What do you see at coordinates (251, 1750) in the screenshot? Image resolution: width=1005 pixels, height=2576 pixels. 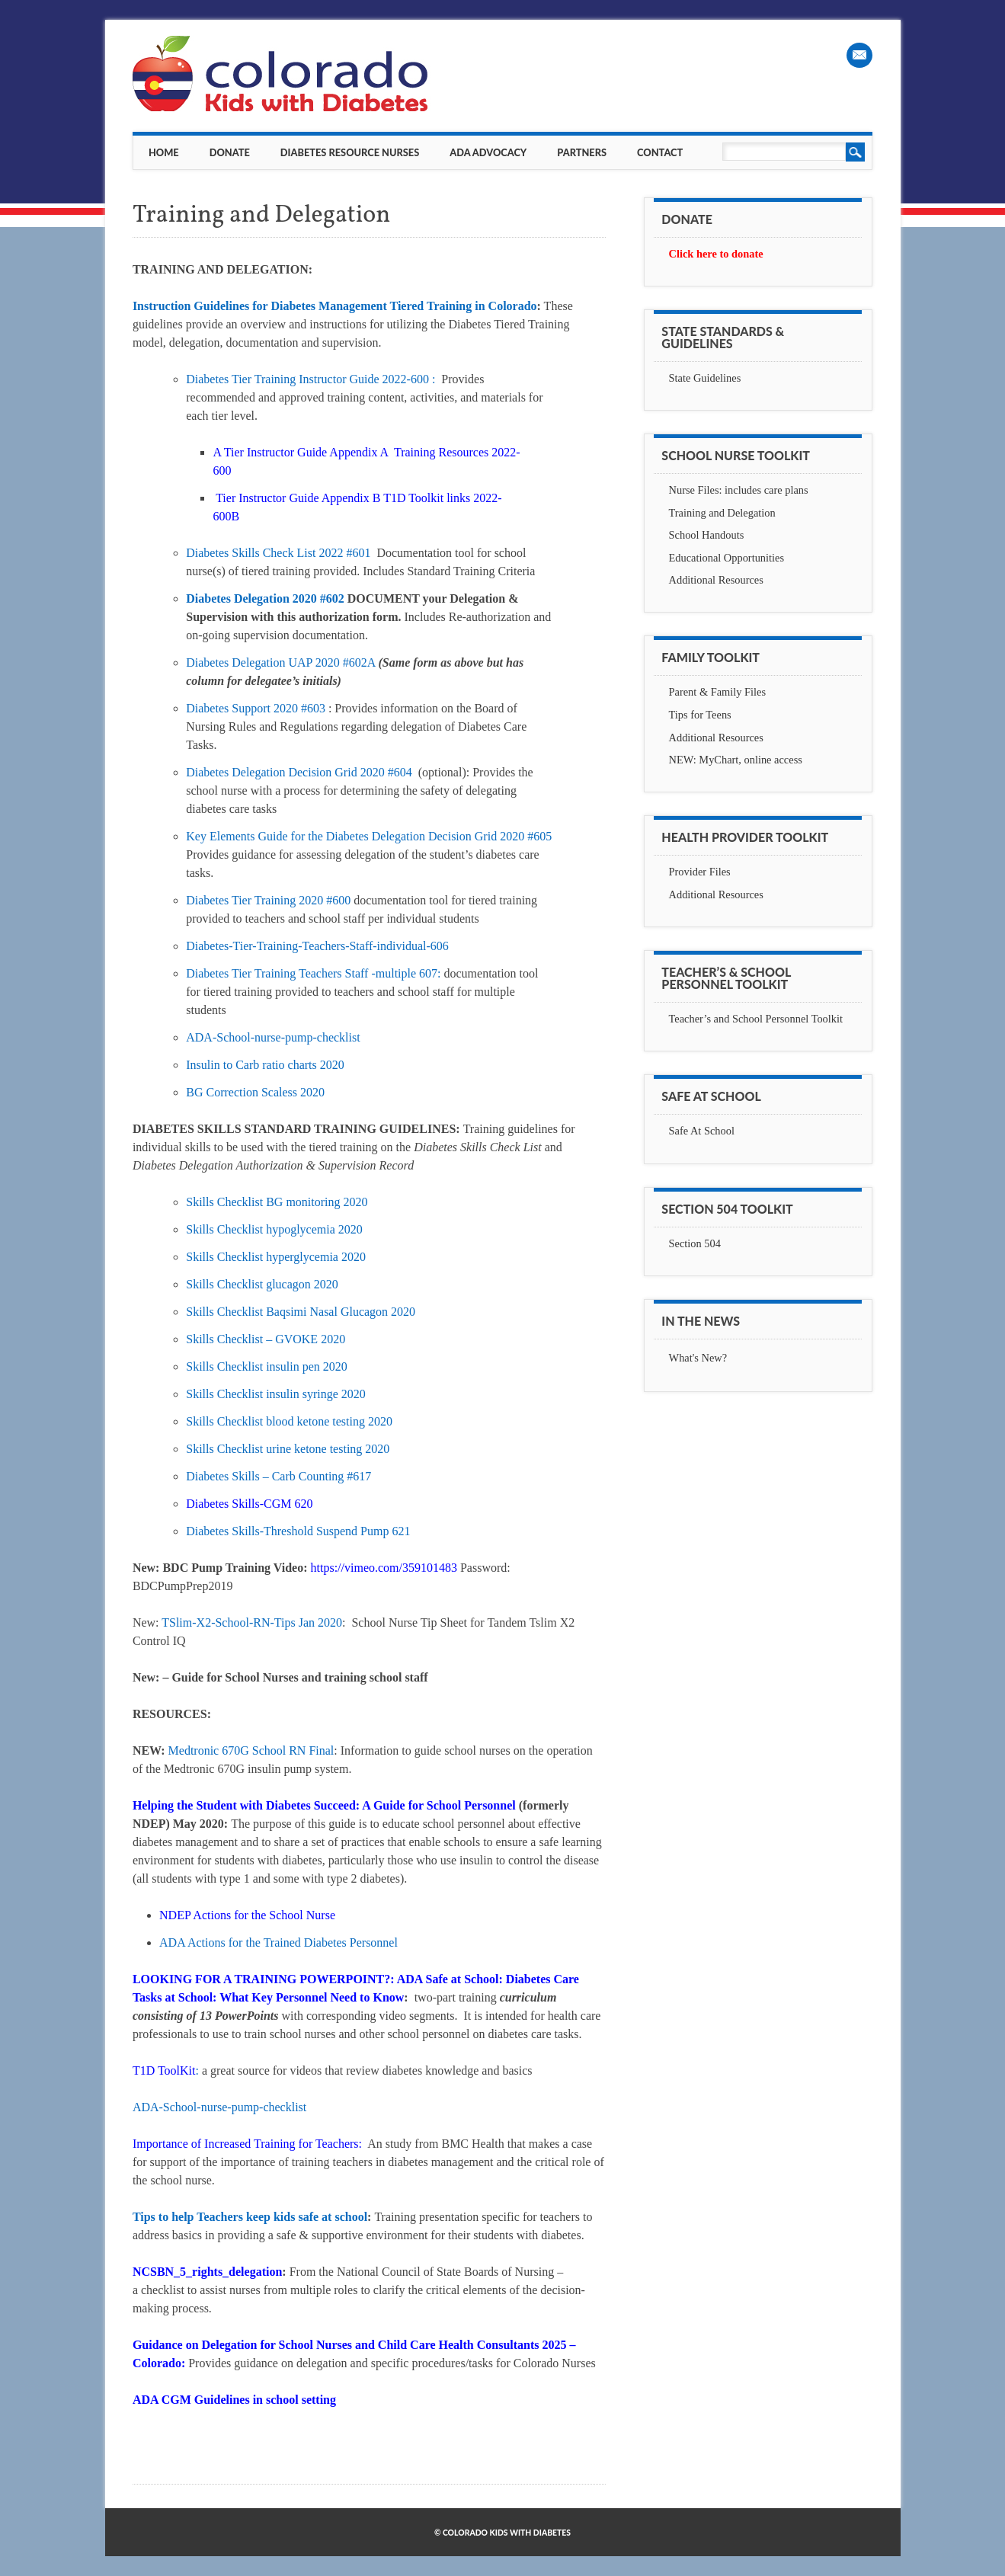 I see `Medtronic 670G School RN Final` at bounding box center [251, 1750].